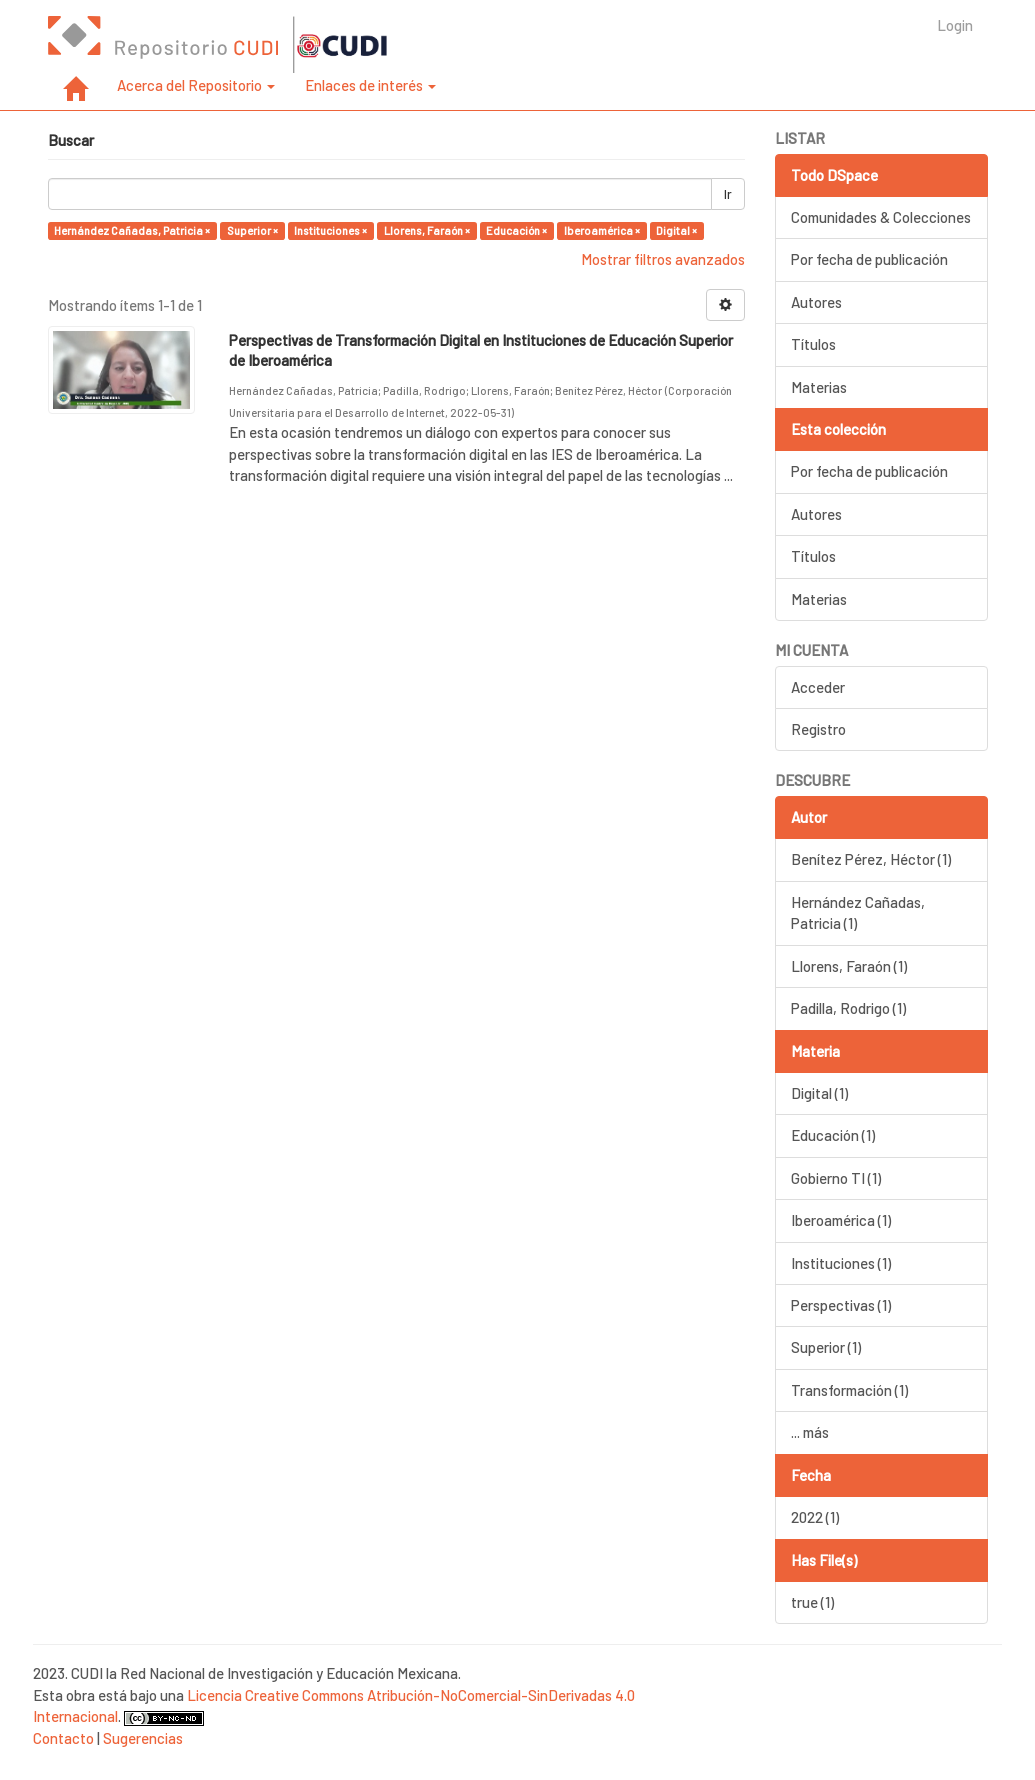  Describe the element at coordinates (812, 1602) in the screenshot. I see `true (1)` at that location.